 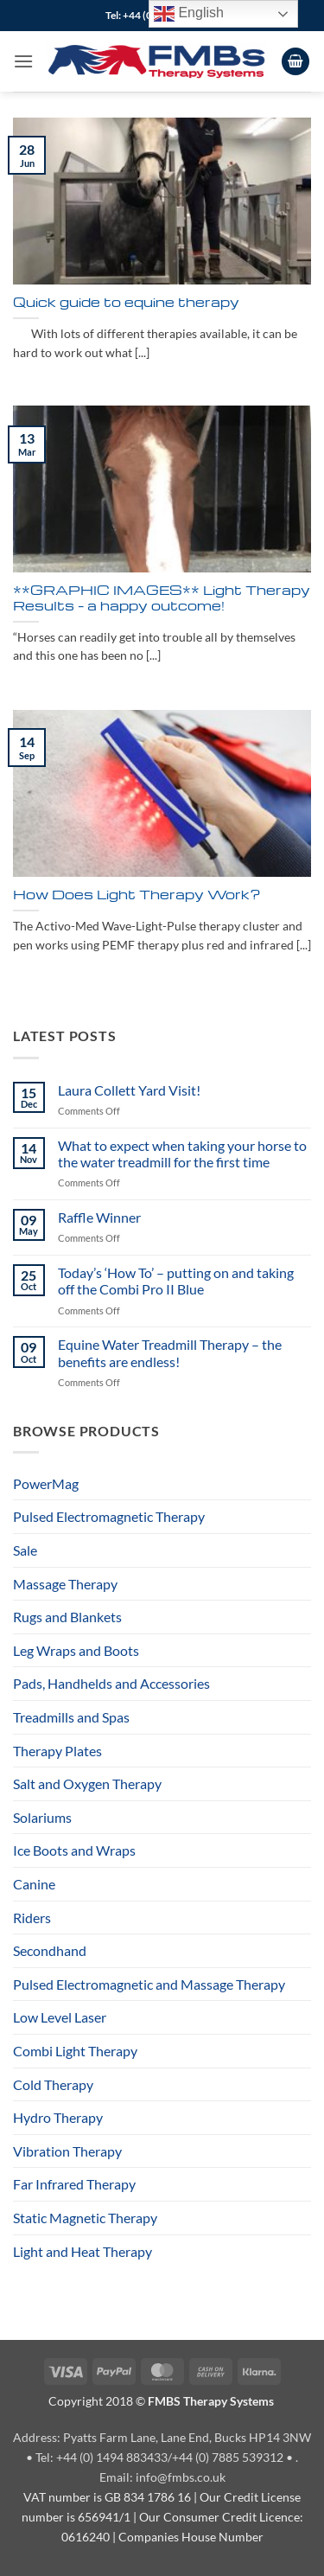 What do you see at coordinates (53, 2084) in the screenshot?
I see `Cold Therapy` at bounding box center [53, 2084].